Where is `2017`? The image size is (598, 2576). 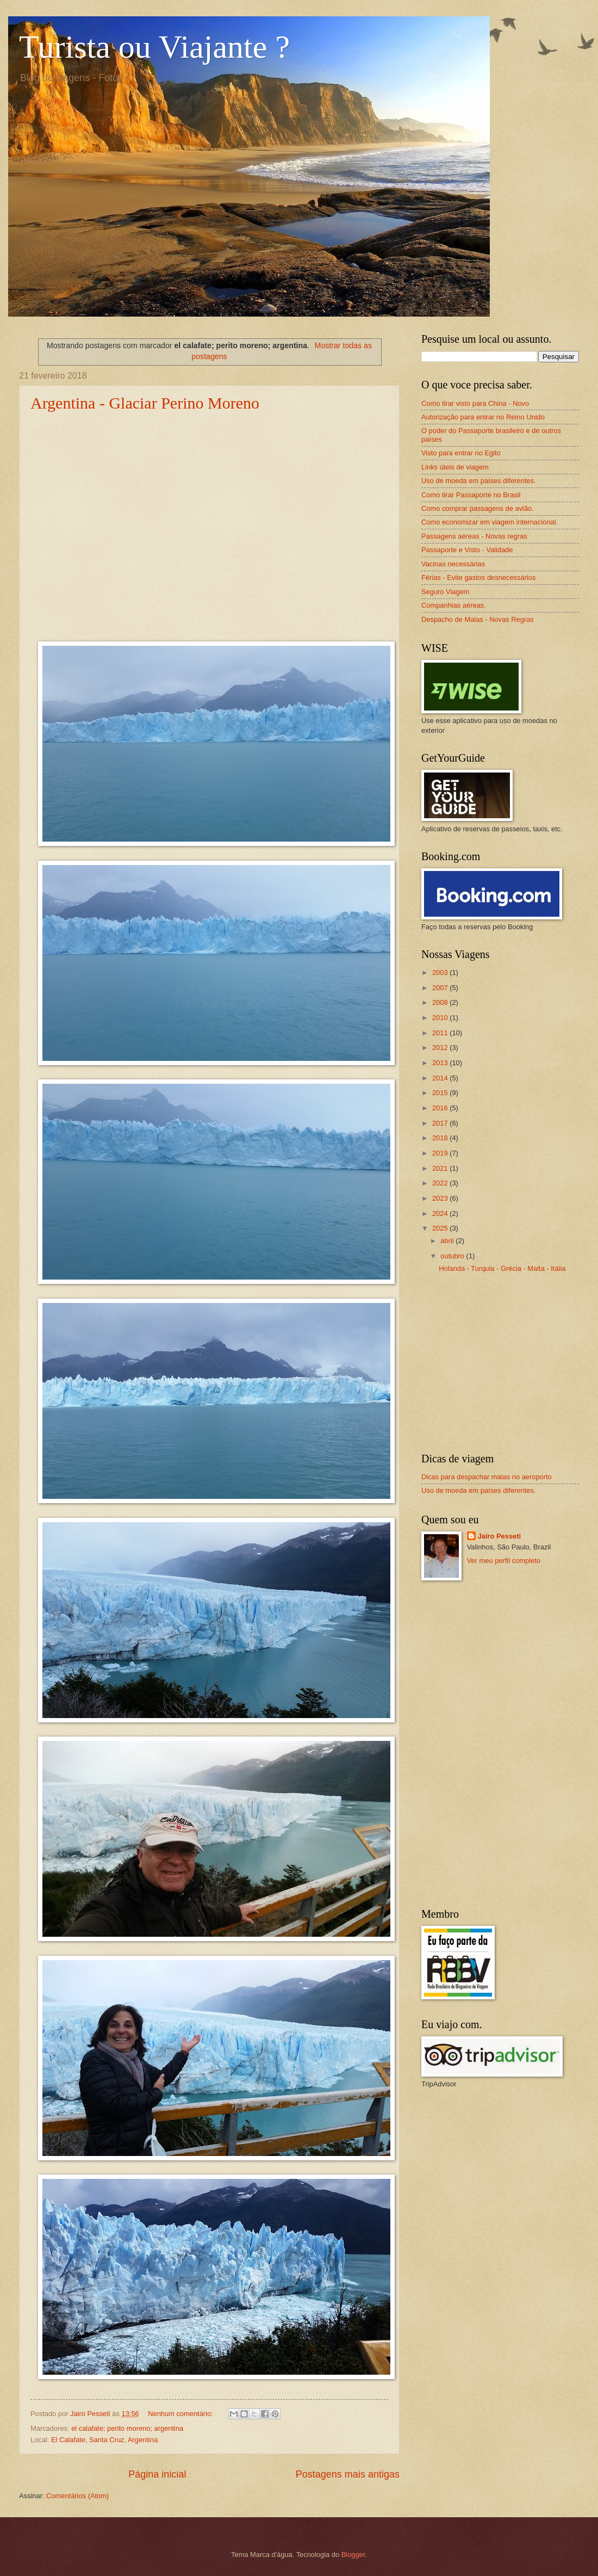
2017 is located at coordinates (441, 1123).